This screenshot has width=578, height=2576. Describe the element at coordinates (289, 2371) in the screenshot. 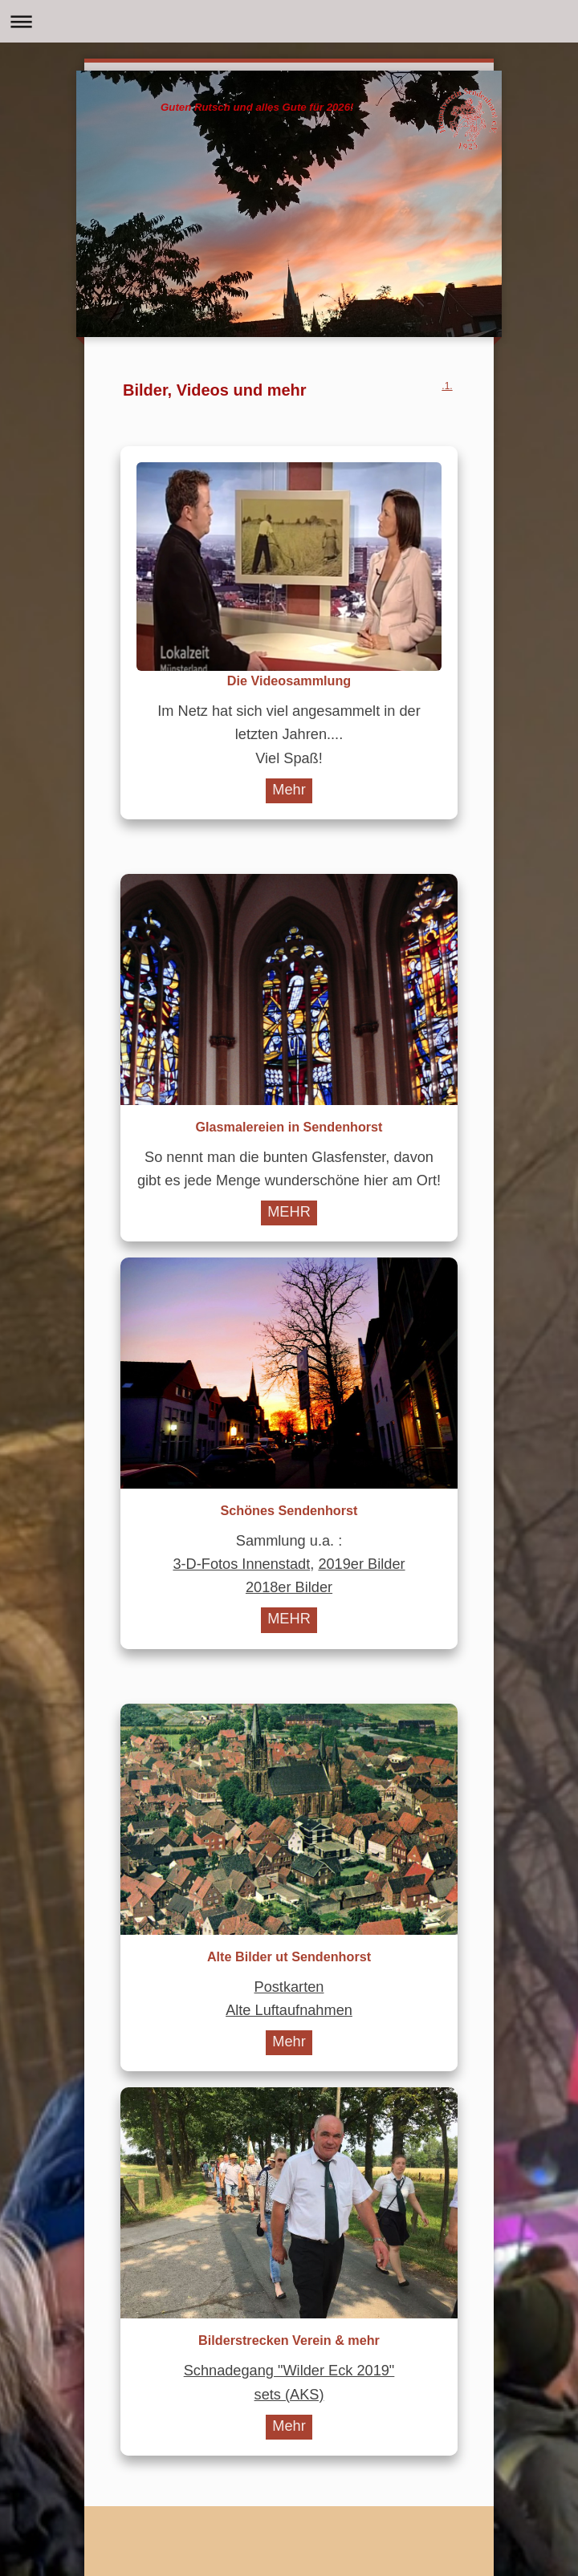

I see `Schnadegang "Wilder Eck 2019"` at that location.